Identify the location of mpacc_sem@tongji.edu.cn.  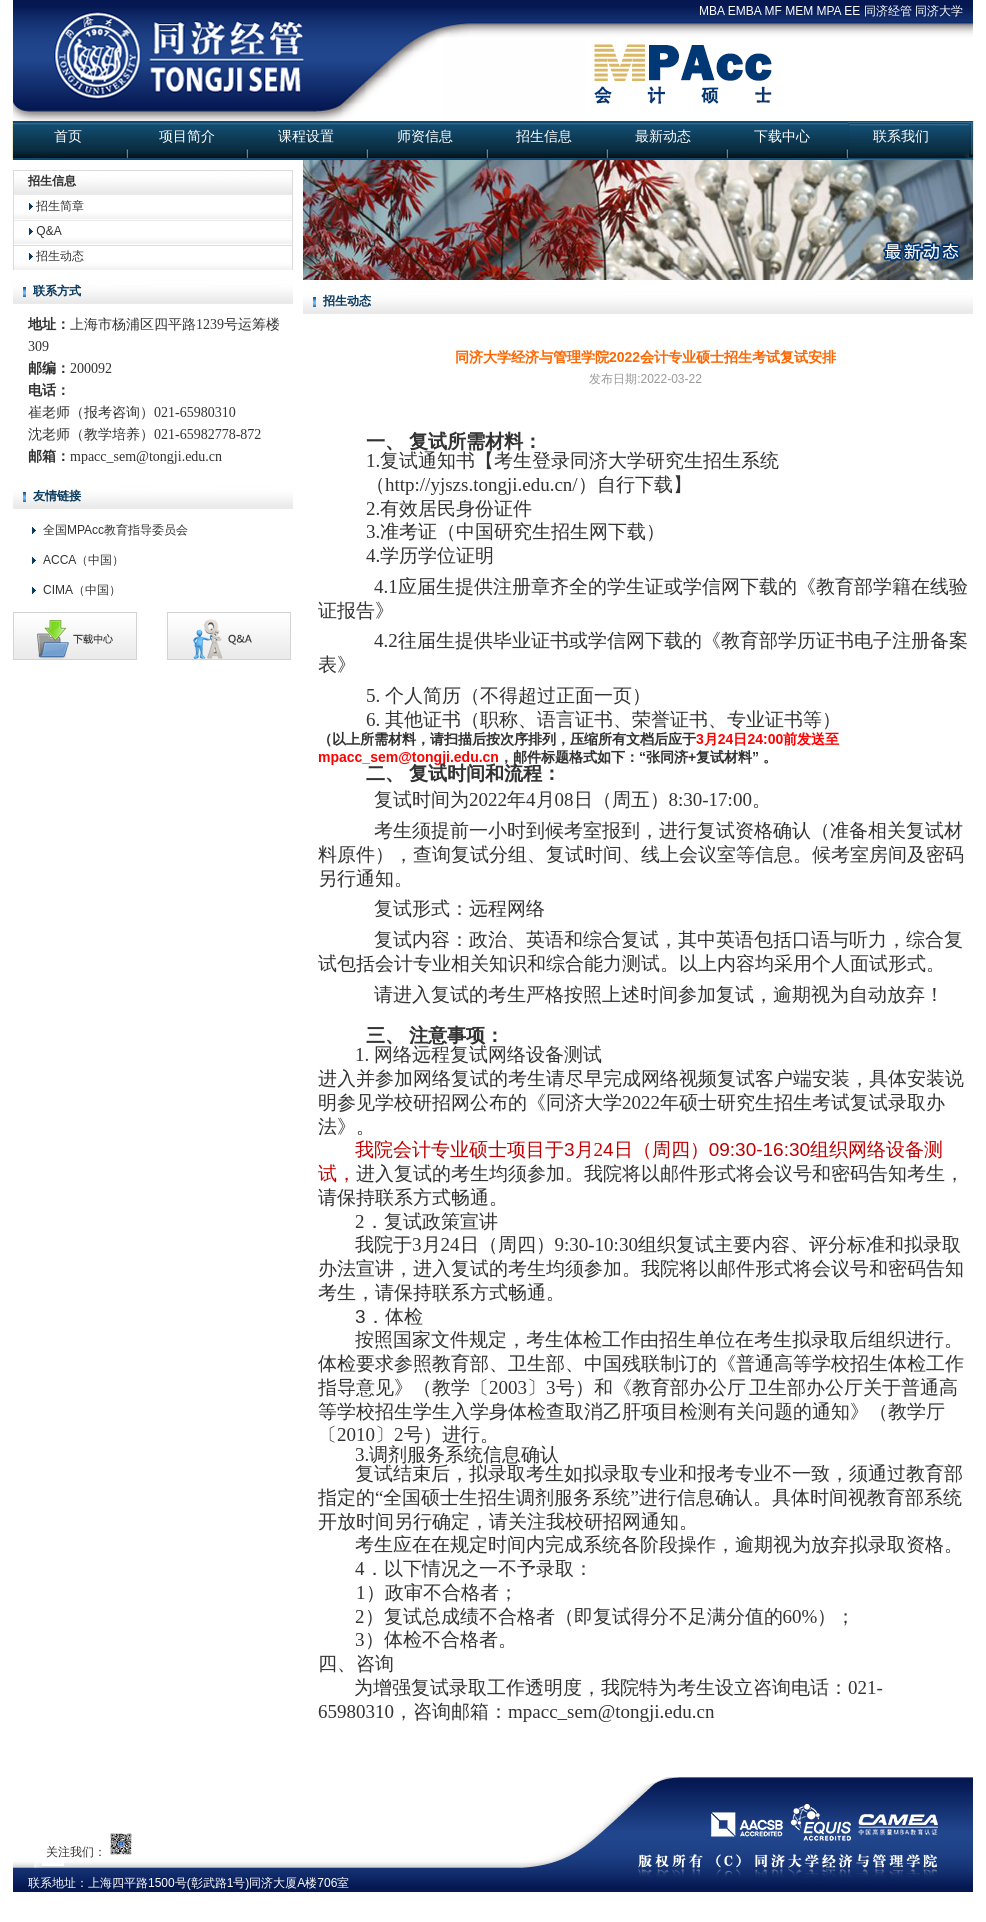
(146, 456).